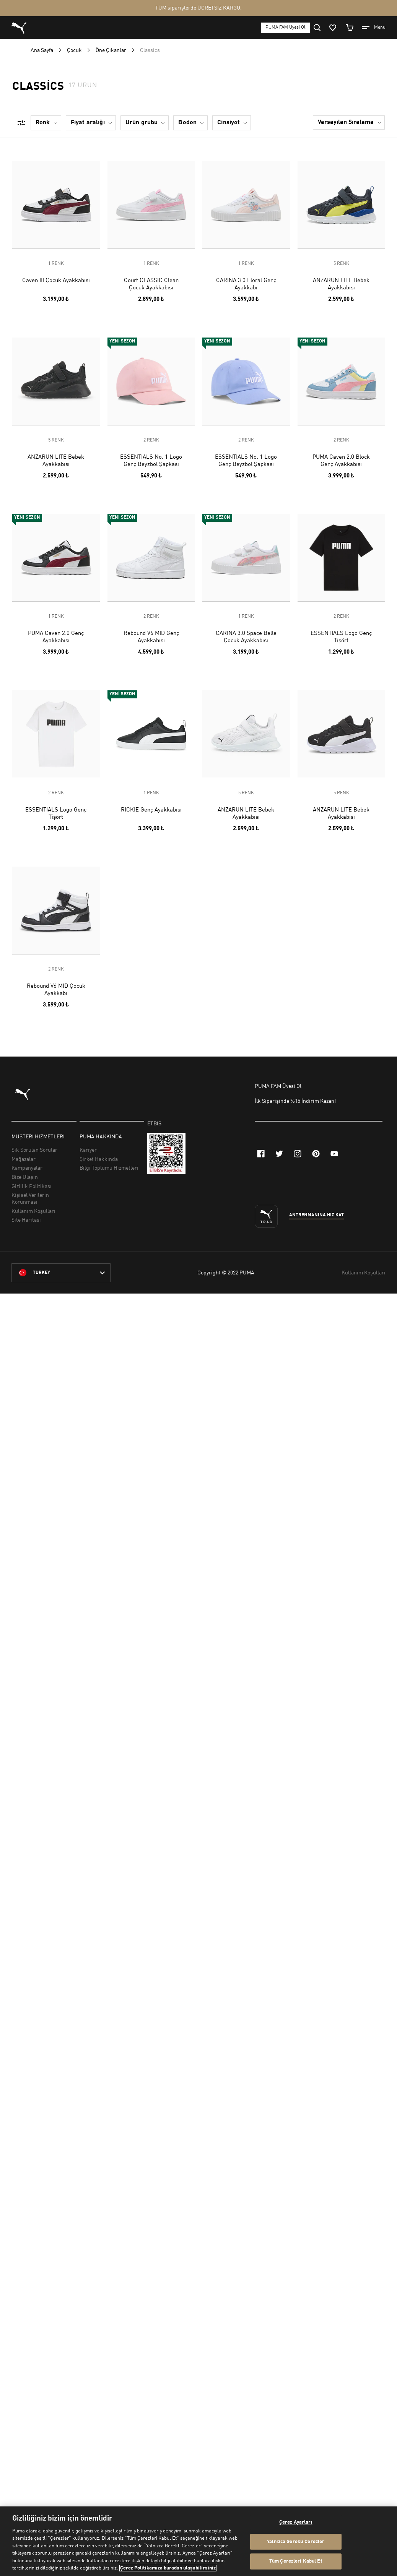 Image resolution: width=397 pixels, height=2576 pixels. Describe the element at coordinates (74, 50) in the screenshot. I see `Çocuk` at that location.